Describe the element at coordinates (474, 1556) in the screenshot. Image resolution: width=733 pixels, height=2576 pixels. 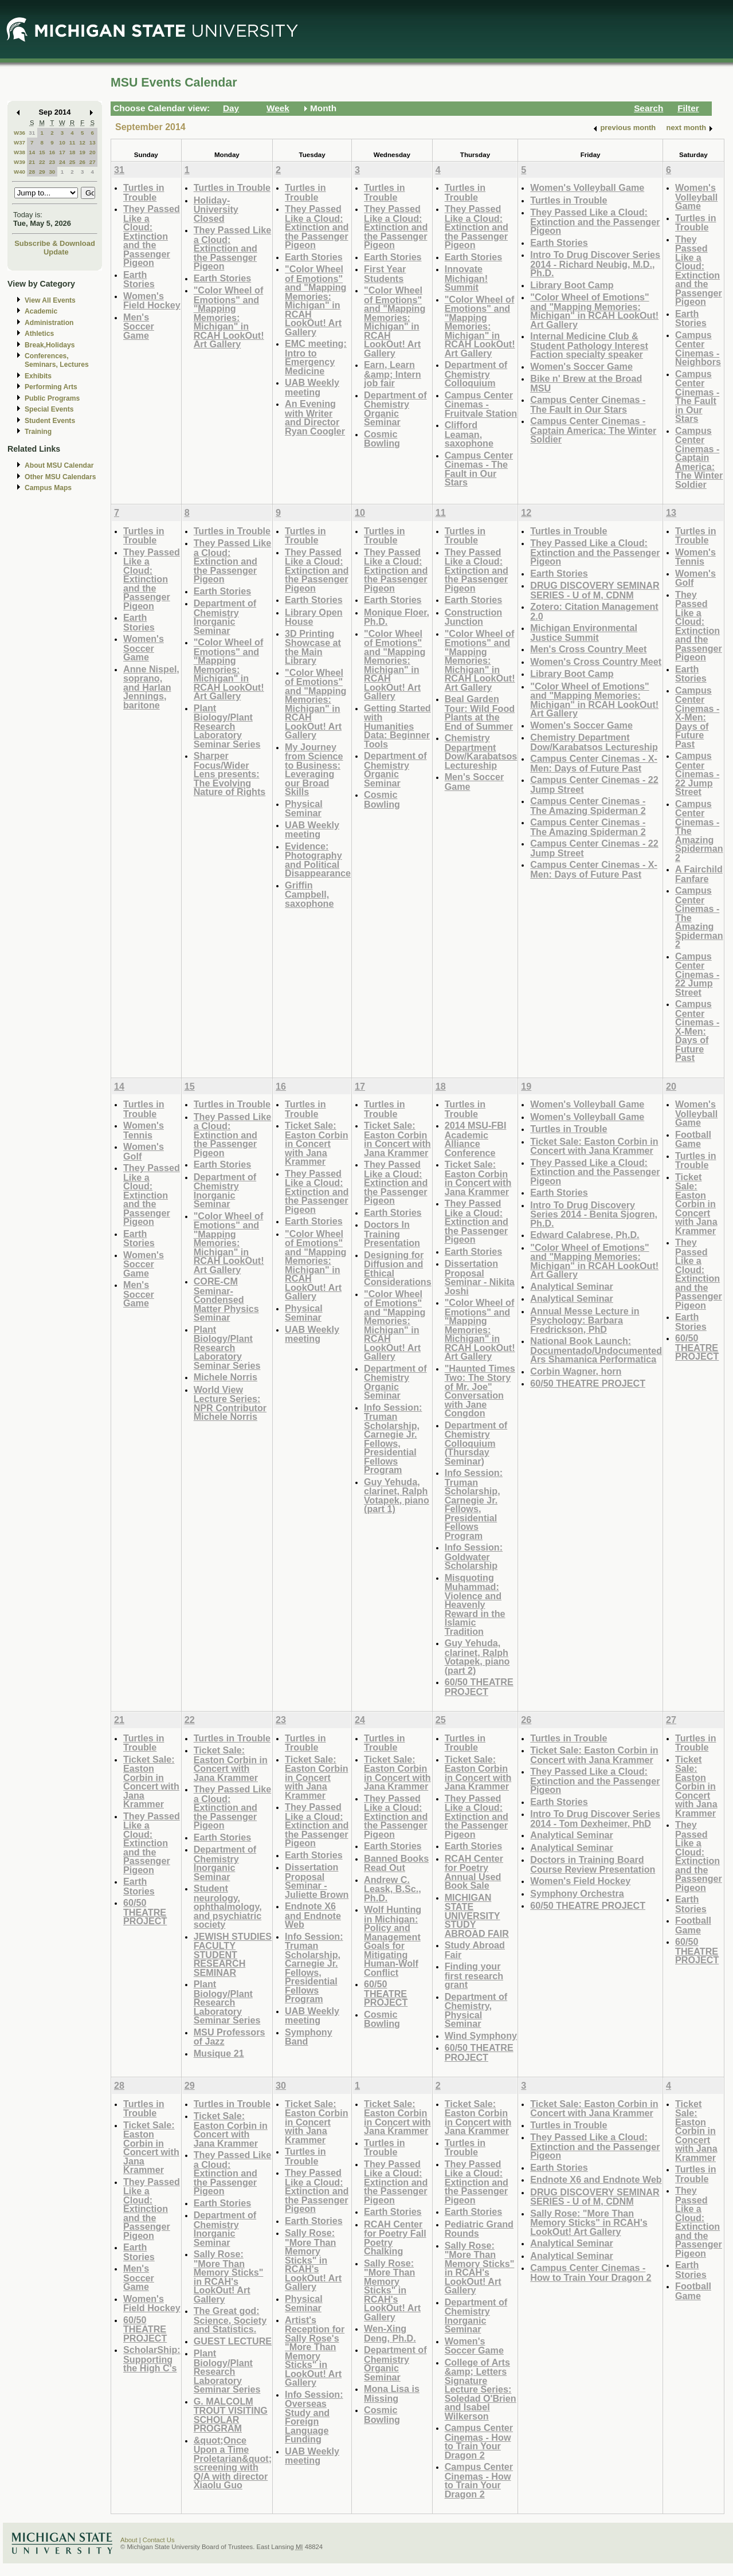
I see `Info Session: Goldwater Scholarship` at that location.